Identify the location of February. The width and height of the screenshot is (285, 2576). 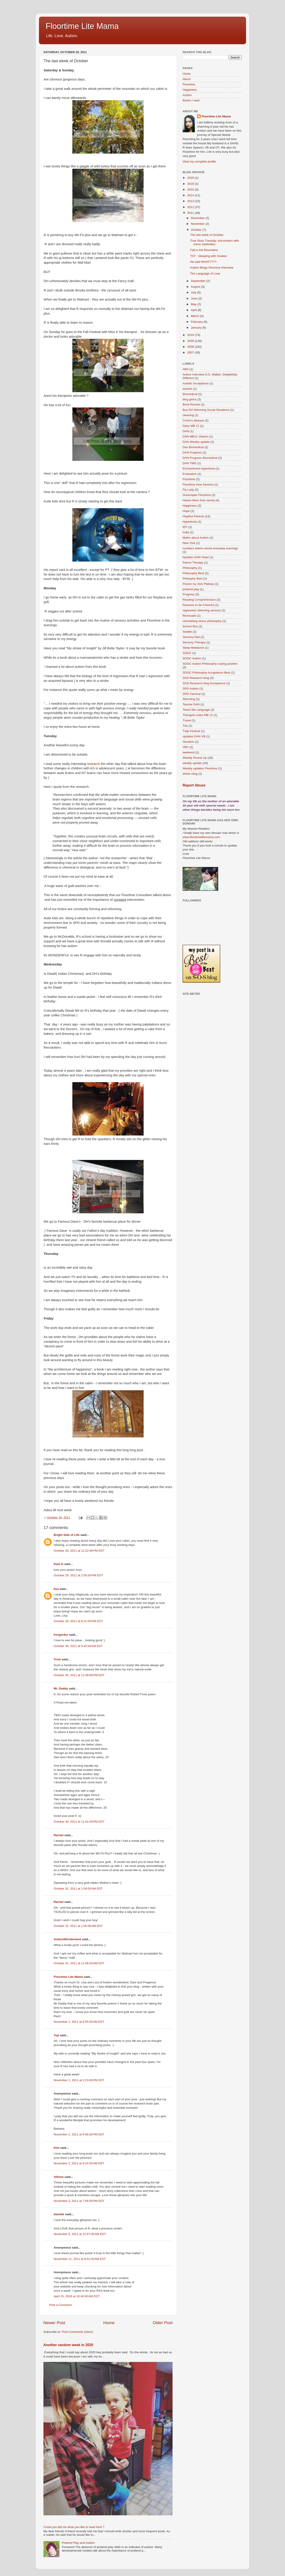
(197, 321).